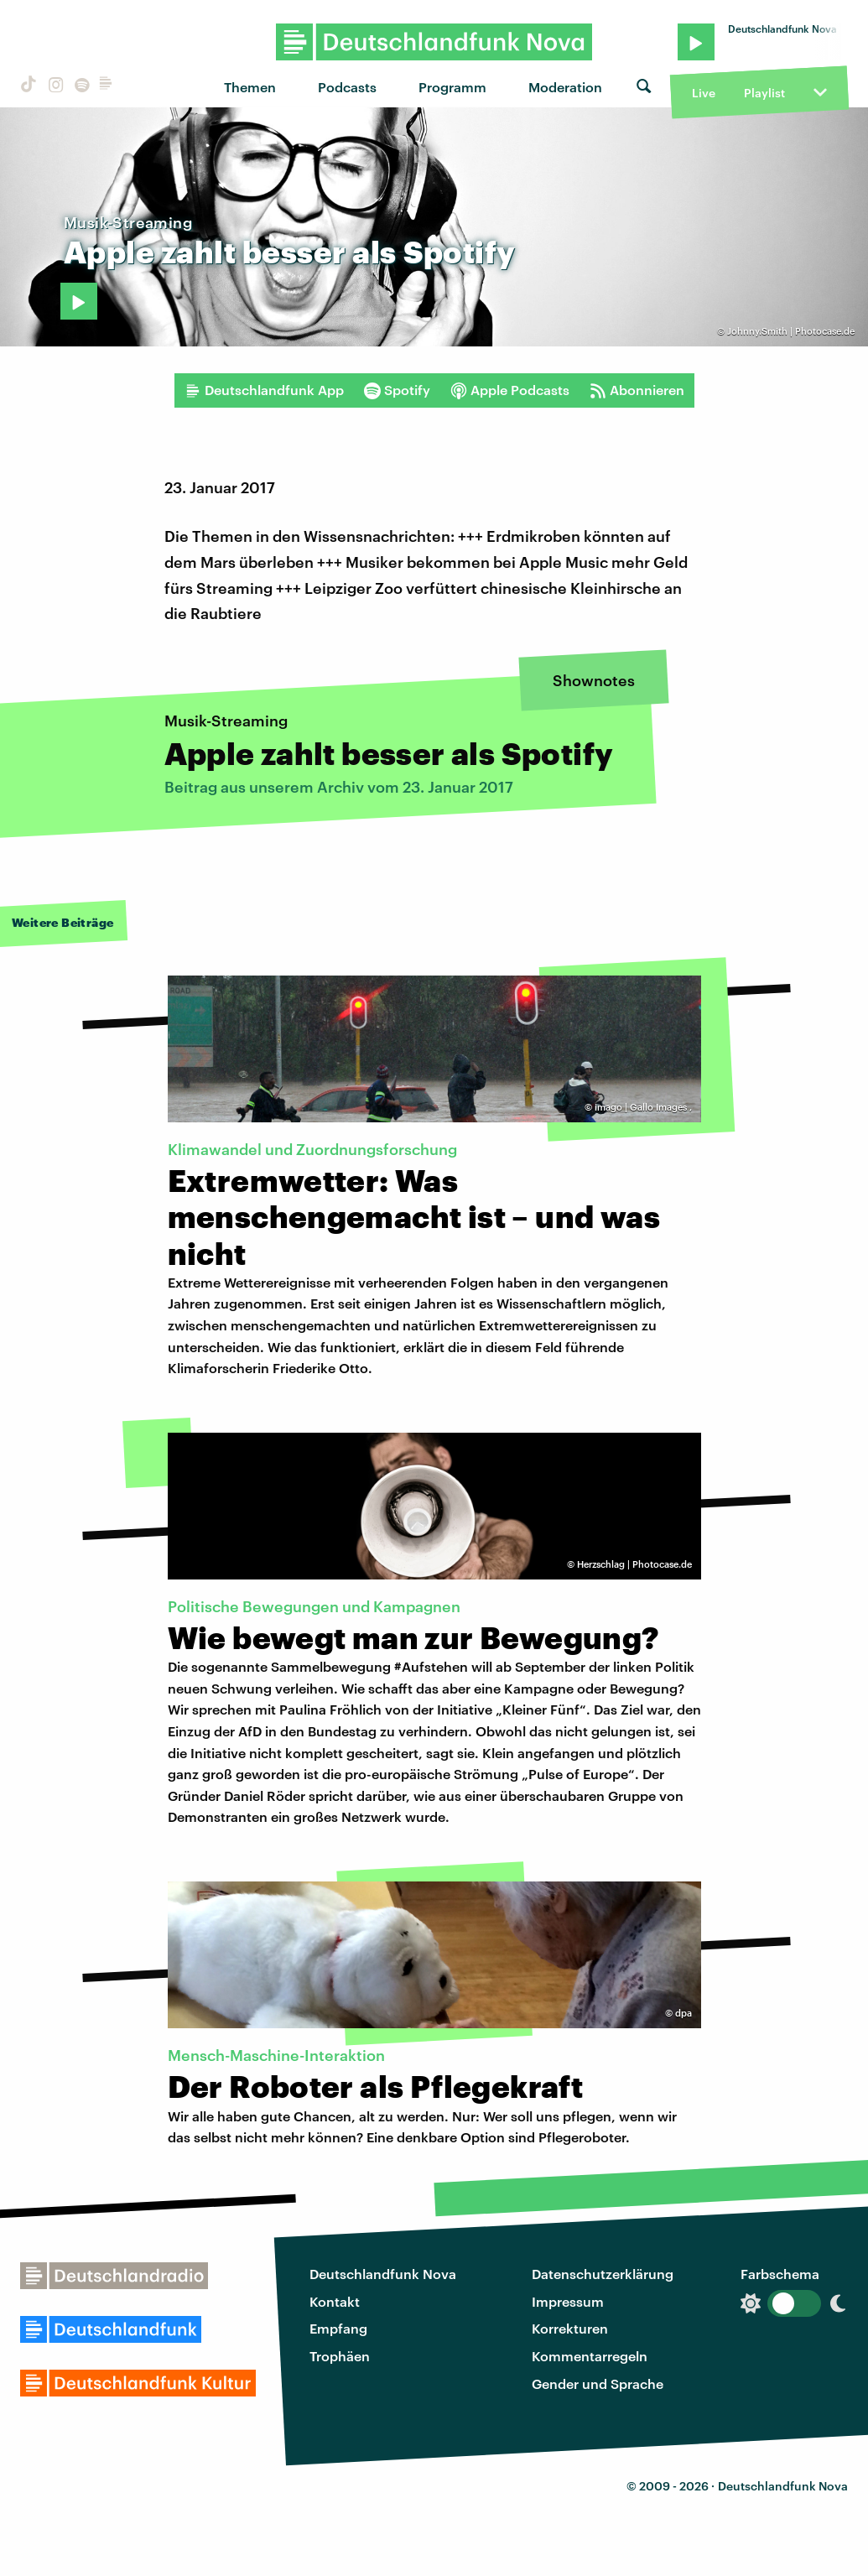 The image size is (868, 2576). What do you see at coordinates (791, 330) in the screenshot?
I see `Johnny.Smith | Photocase.de` at bounding box center [791, 330].